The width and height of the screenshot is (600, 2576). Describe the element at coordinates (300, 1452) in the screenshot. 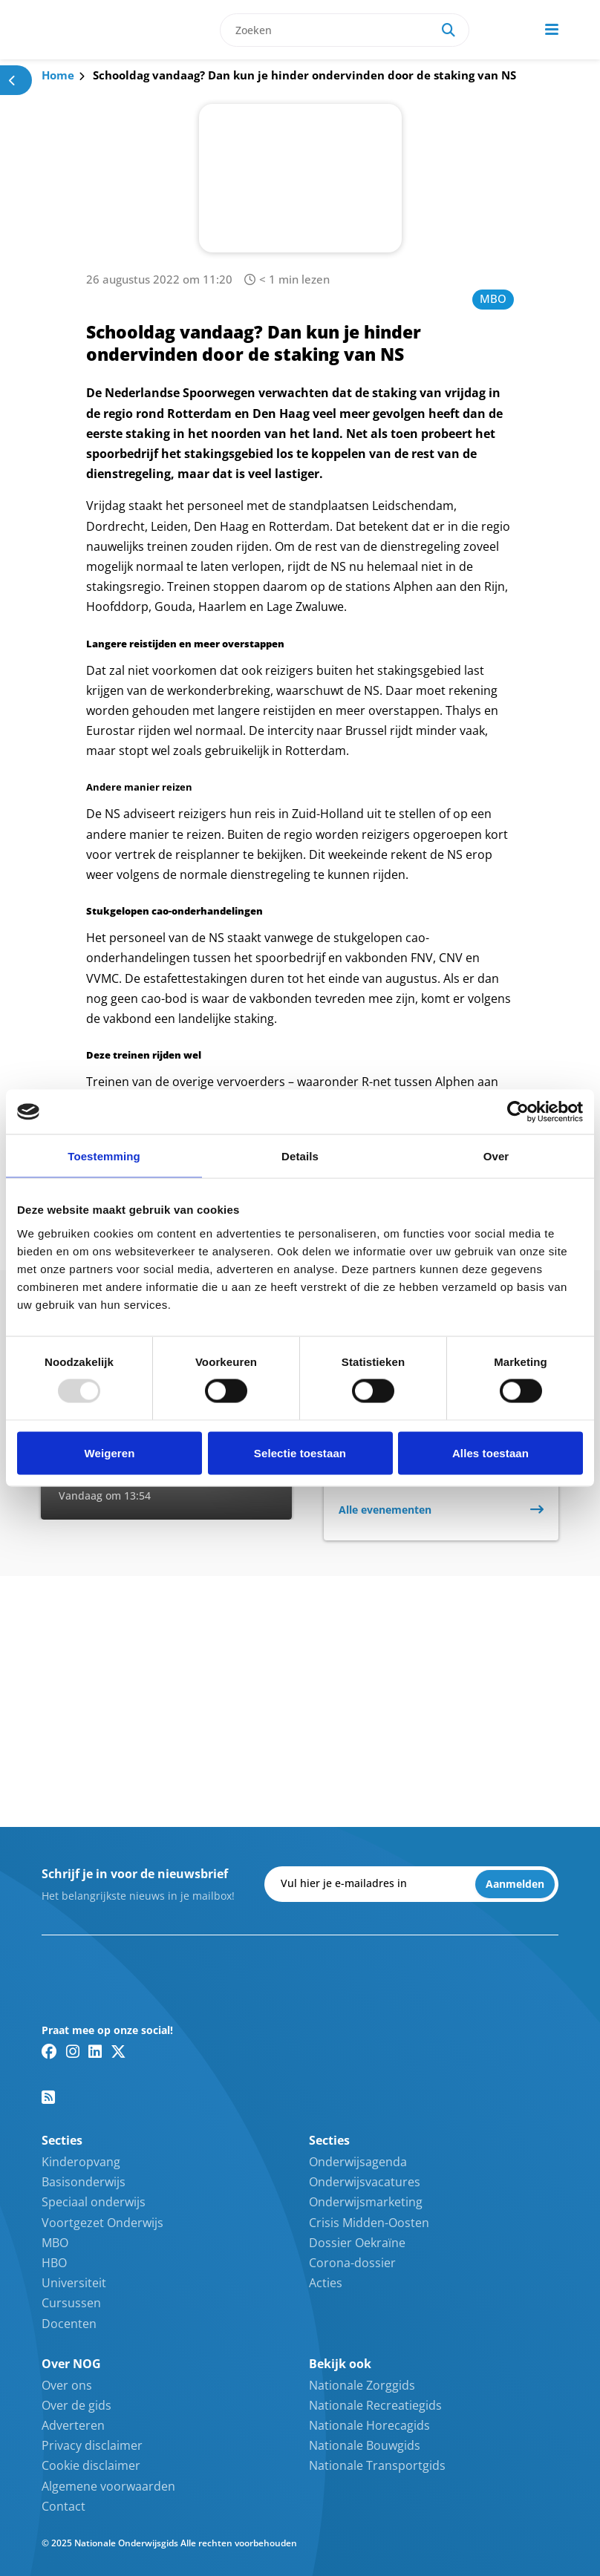

I see `Selectie toestaan` at that location.